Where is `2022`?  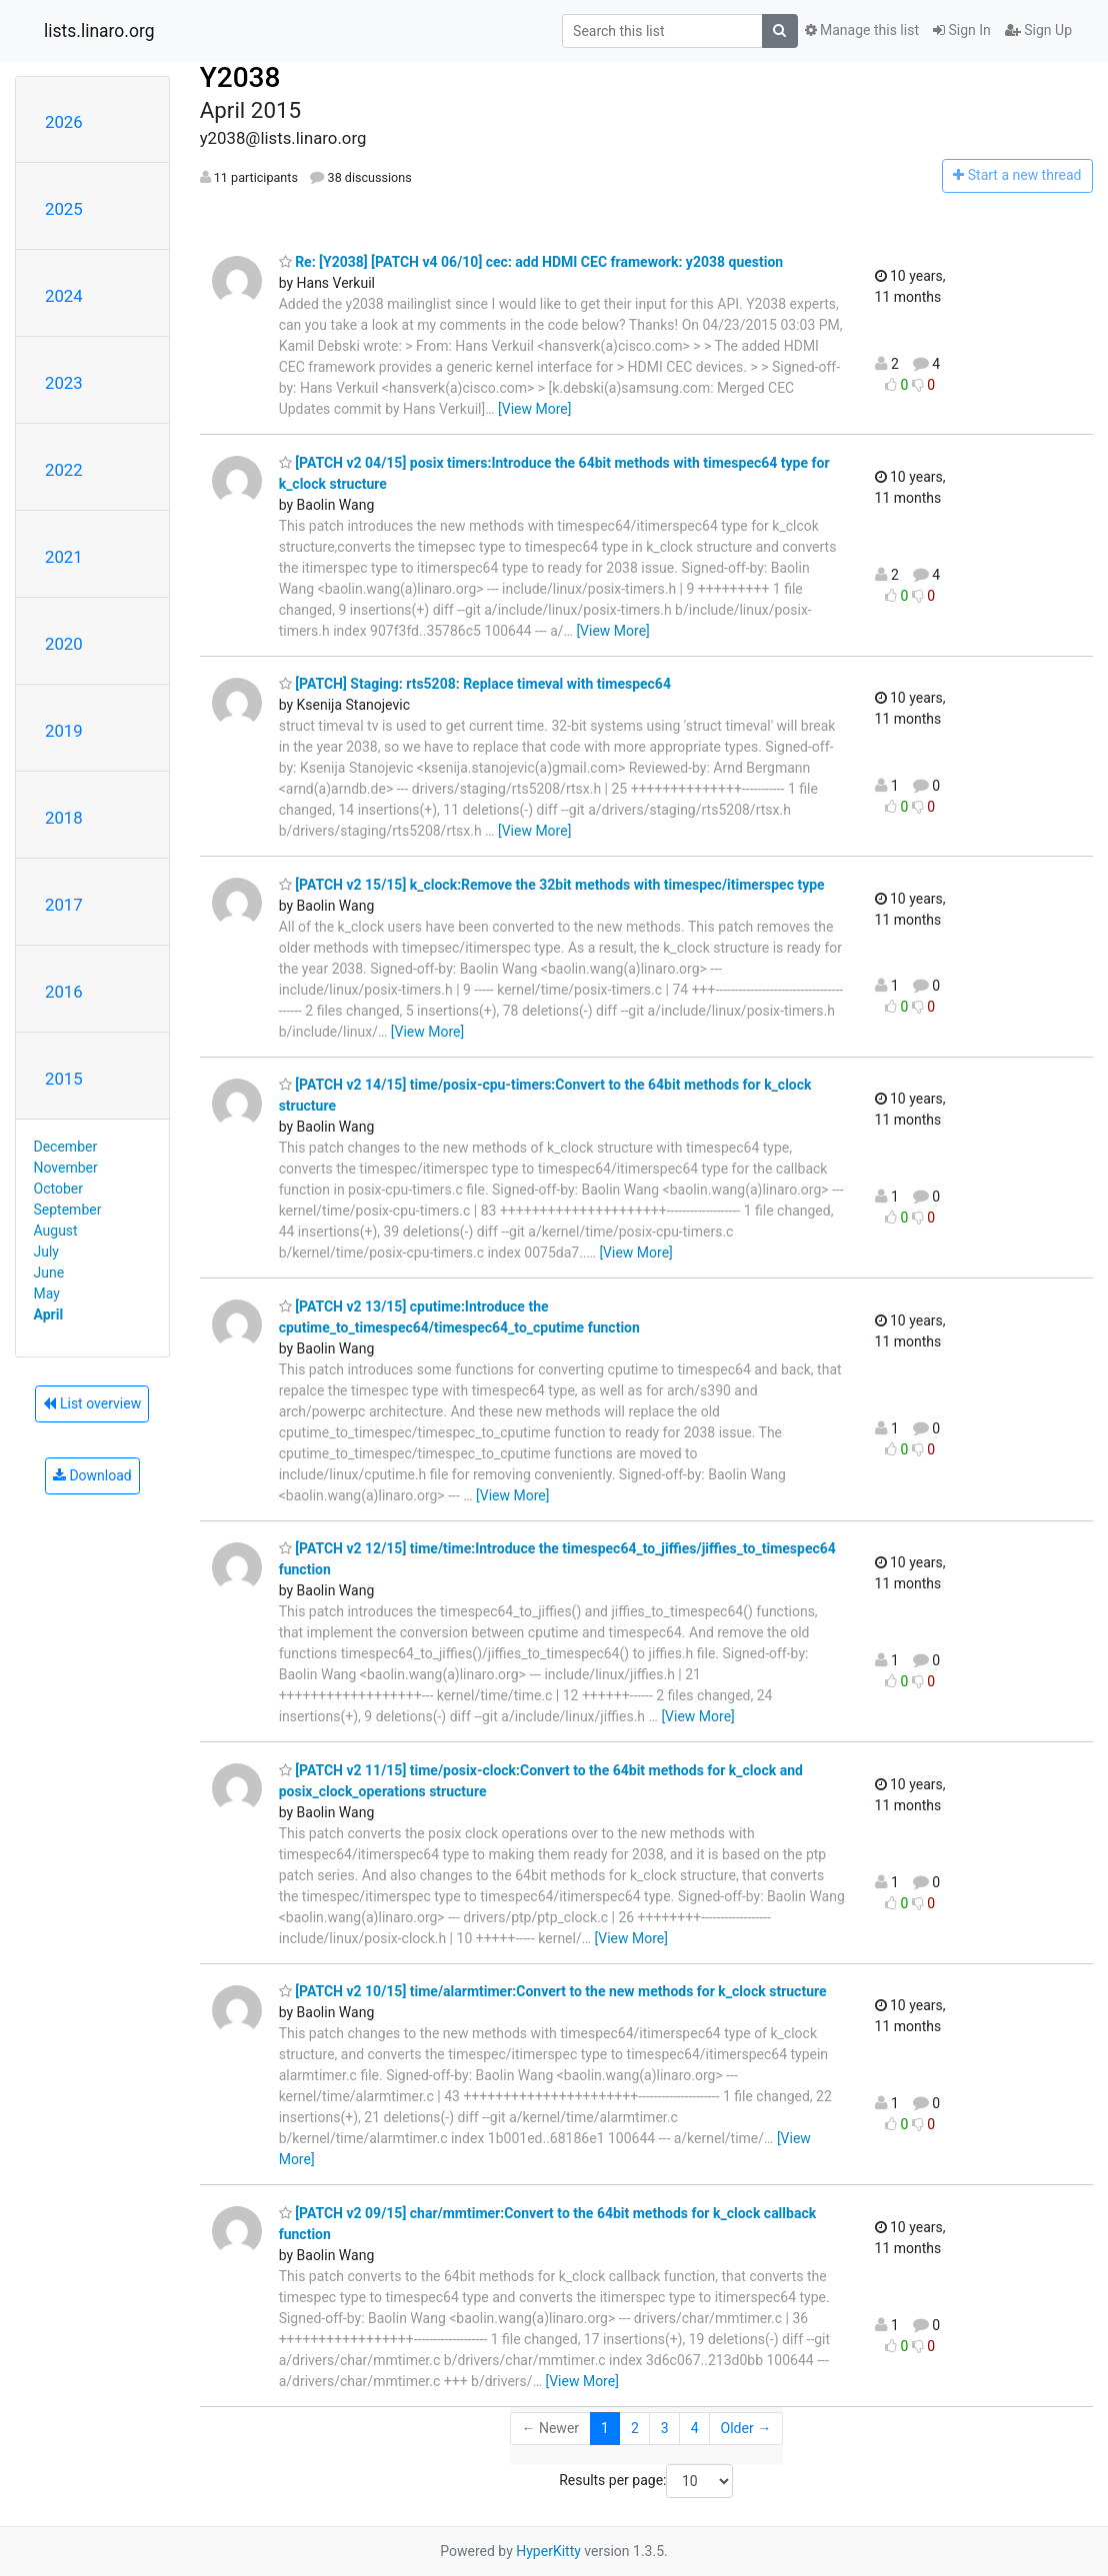 2022 is located at coordinates (64, 470).